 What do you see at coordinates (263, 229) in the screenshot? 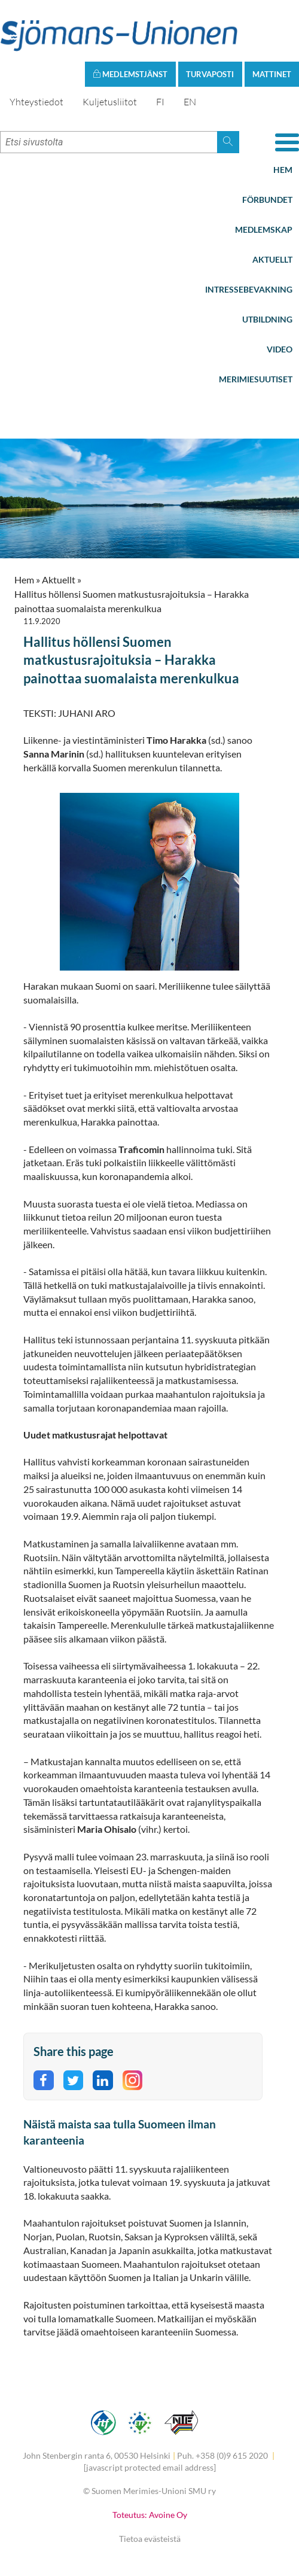
I see `Medlemskap` at bounding box center [263, 229].